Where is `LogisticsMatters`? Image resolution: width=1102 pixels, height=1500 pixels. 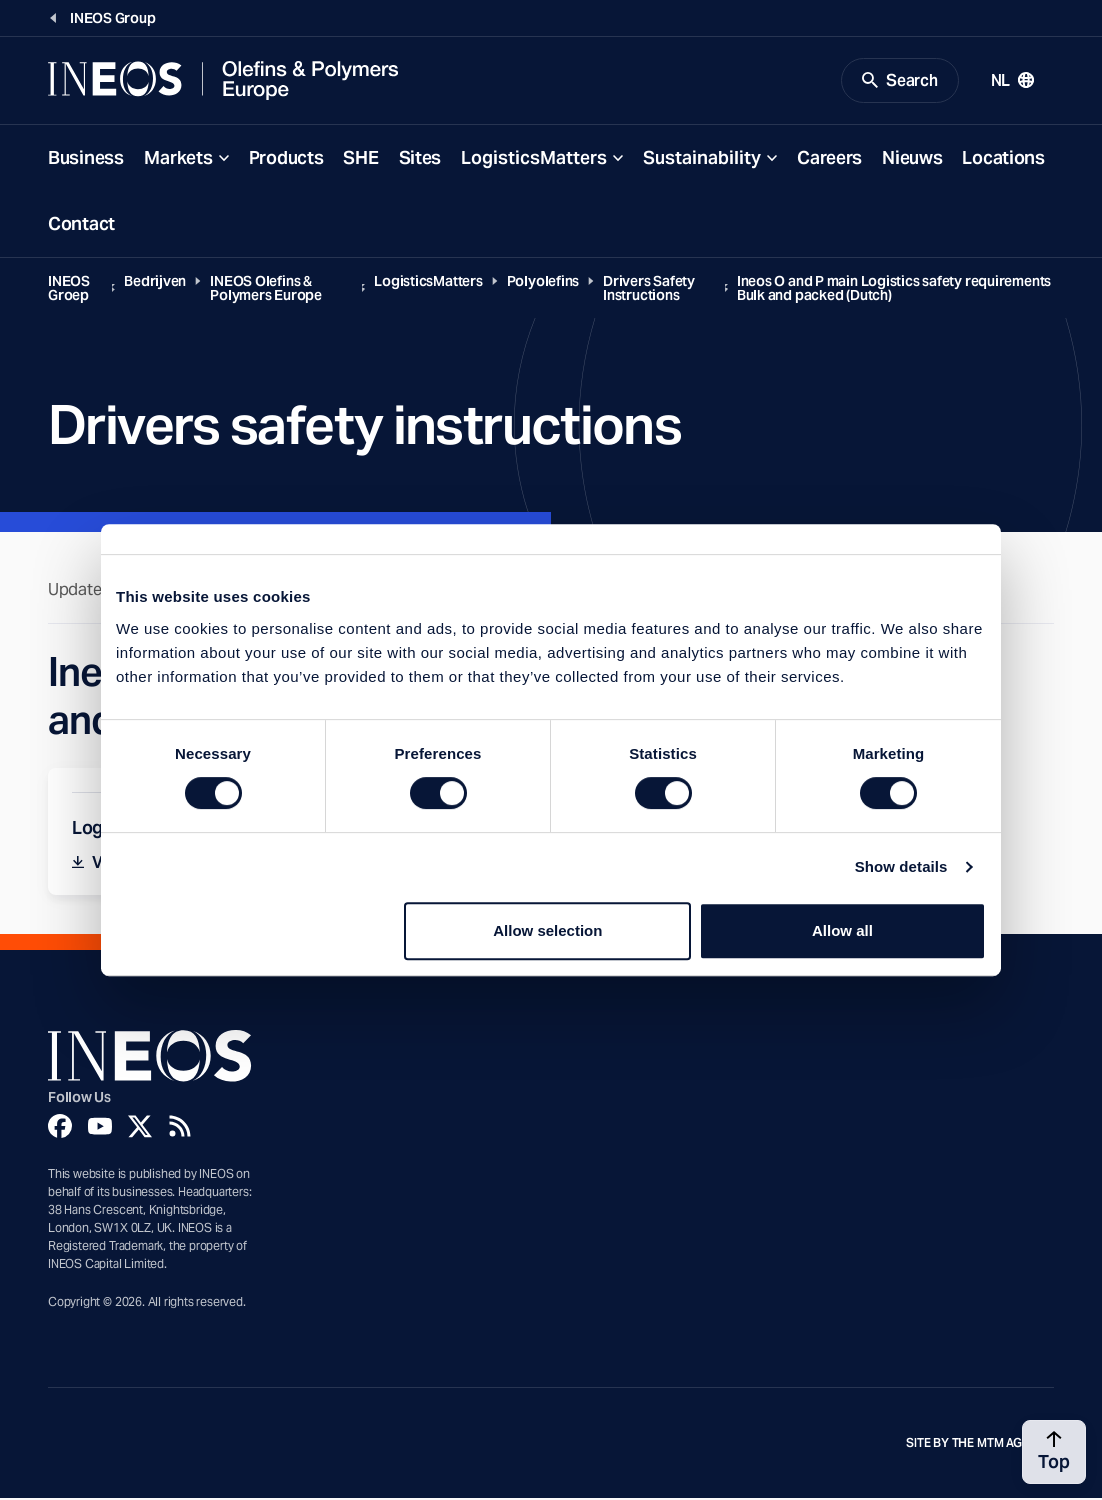 LogisticsMatters is located at coordinates (534, 158).